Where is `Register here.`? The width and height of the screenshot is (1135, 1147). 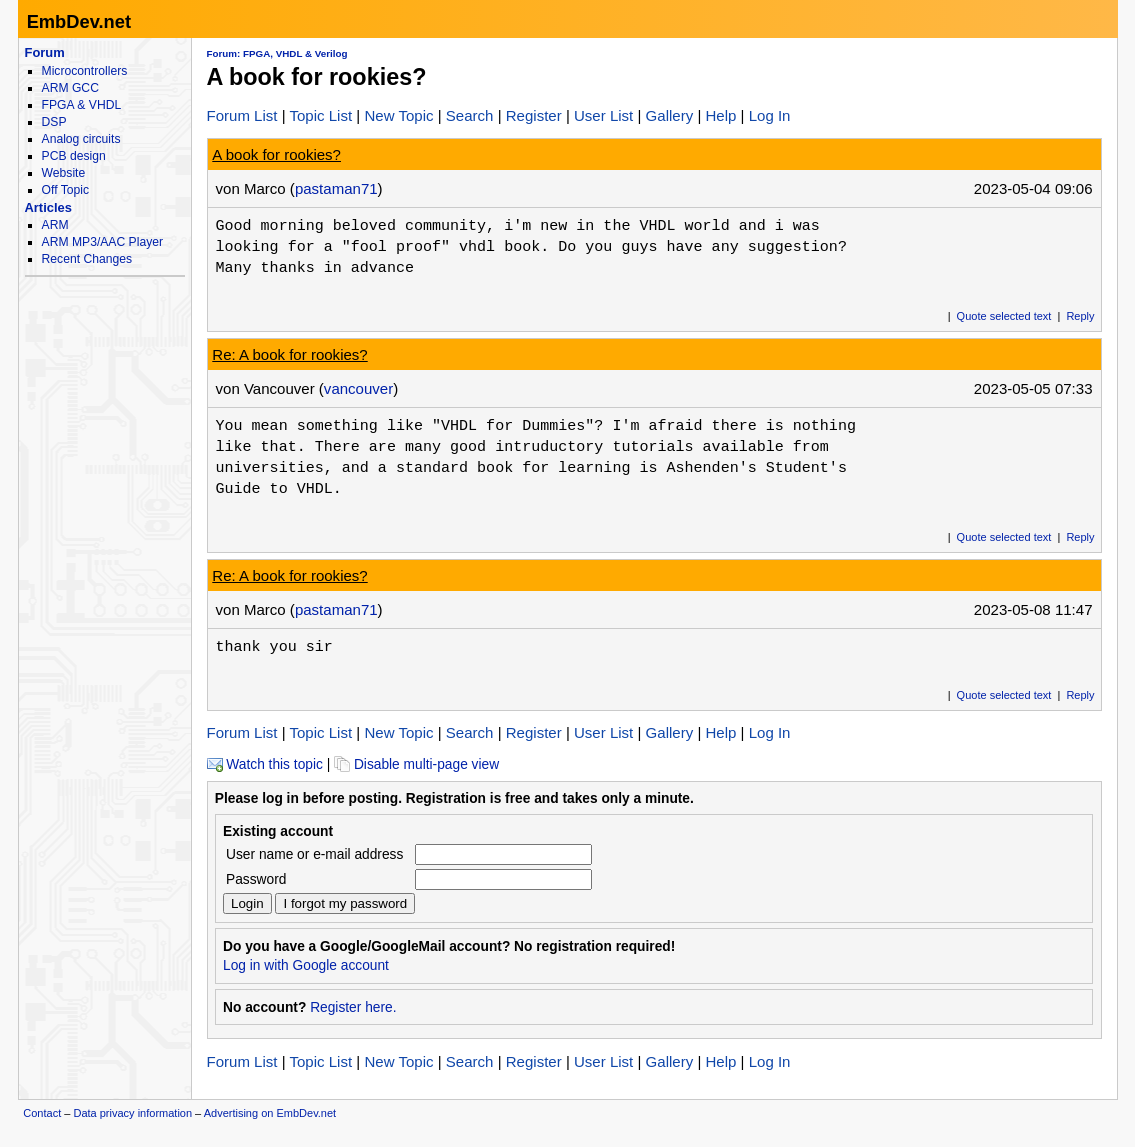 Register here. is located at coordinates (353, 1007).